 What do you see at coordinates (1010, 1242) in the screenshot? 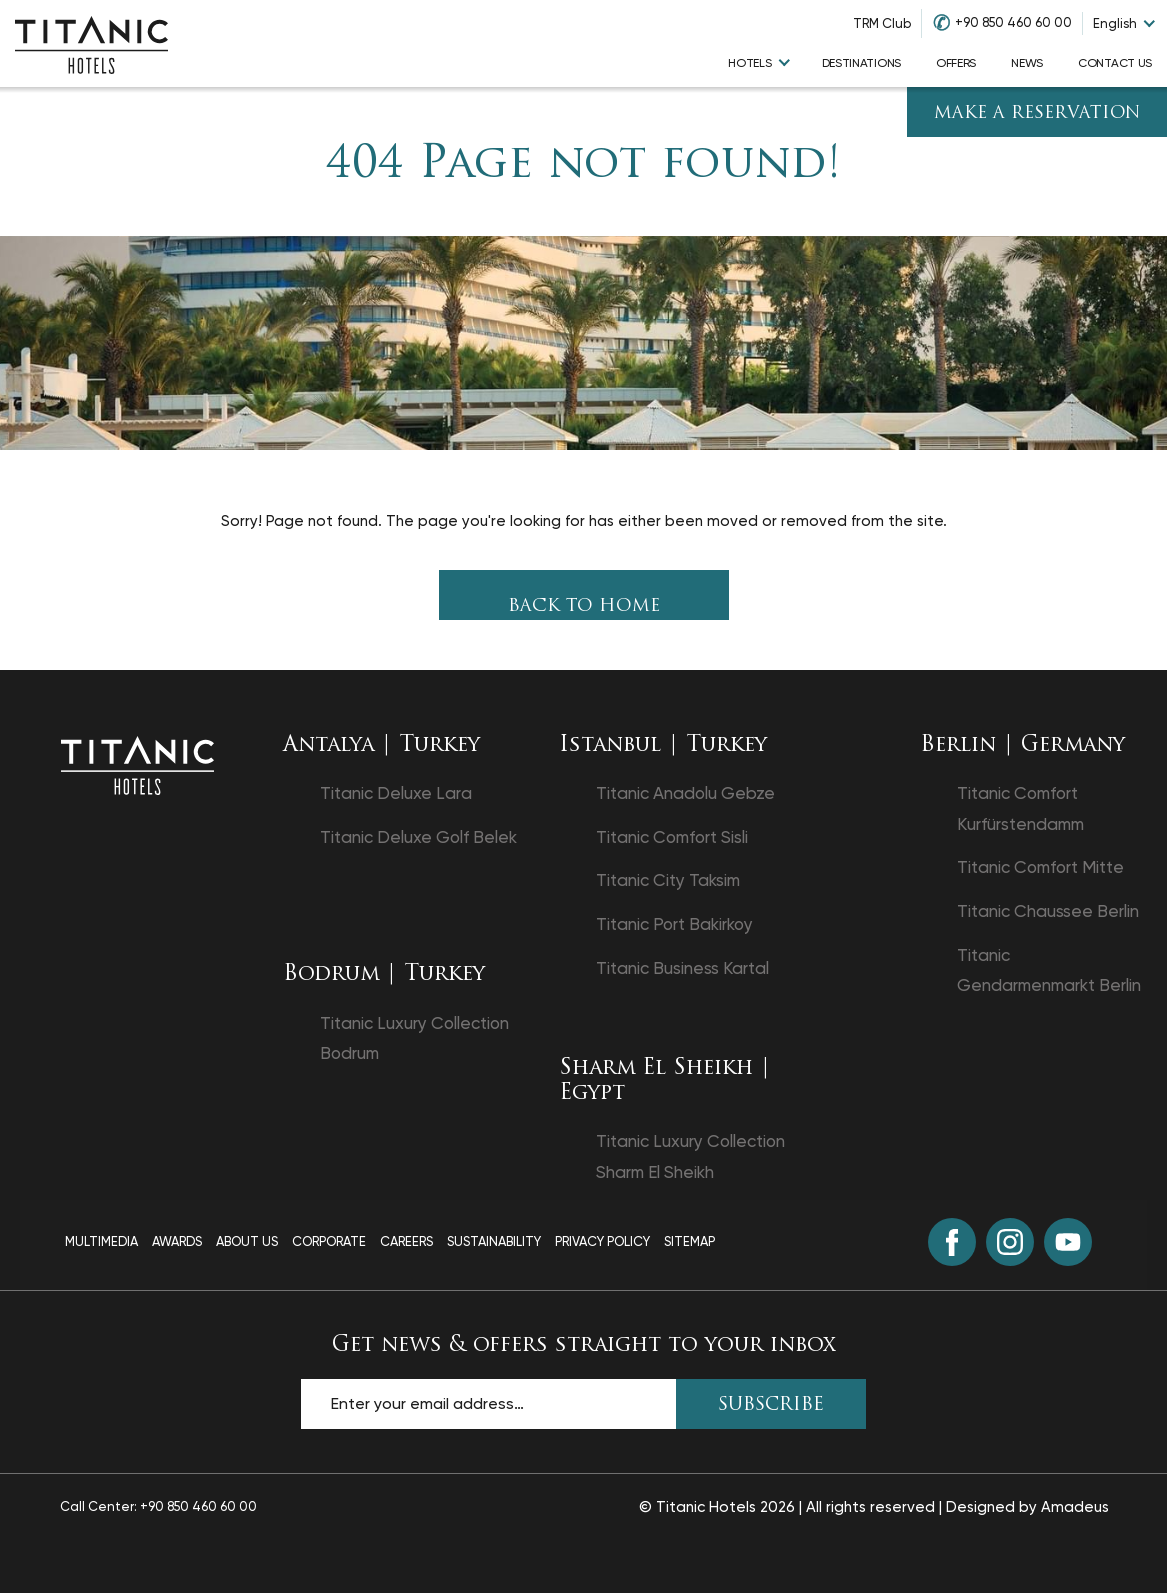
I see `[Instagram (opens in a new tab)]` at bounding box center [1010, 1242].